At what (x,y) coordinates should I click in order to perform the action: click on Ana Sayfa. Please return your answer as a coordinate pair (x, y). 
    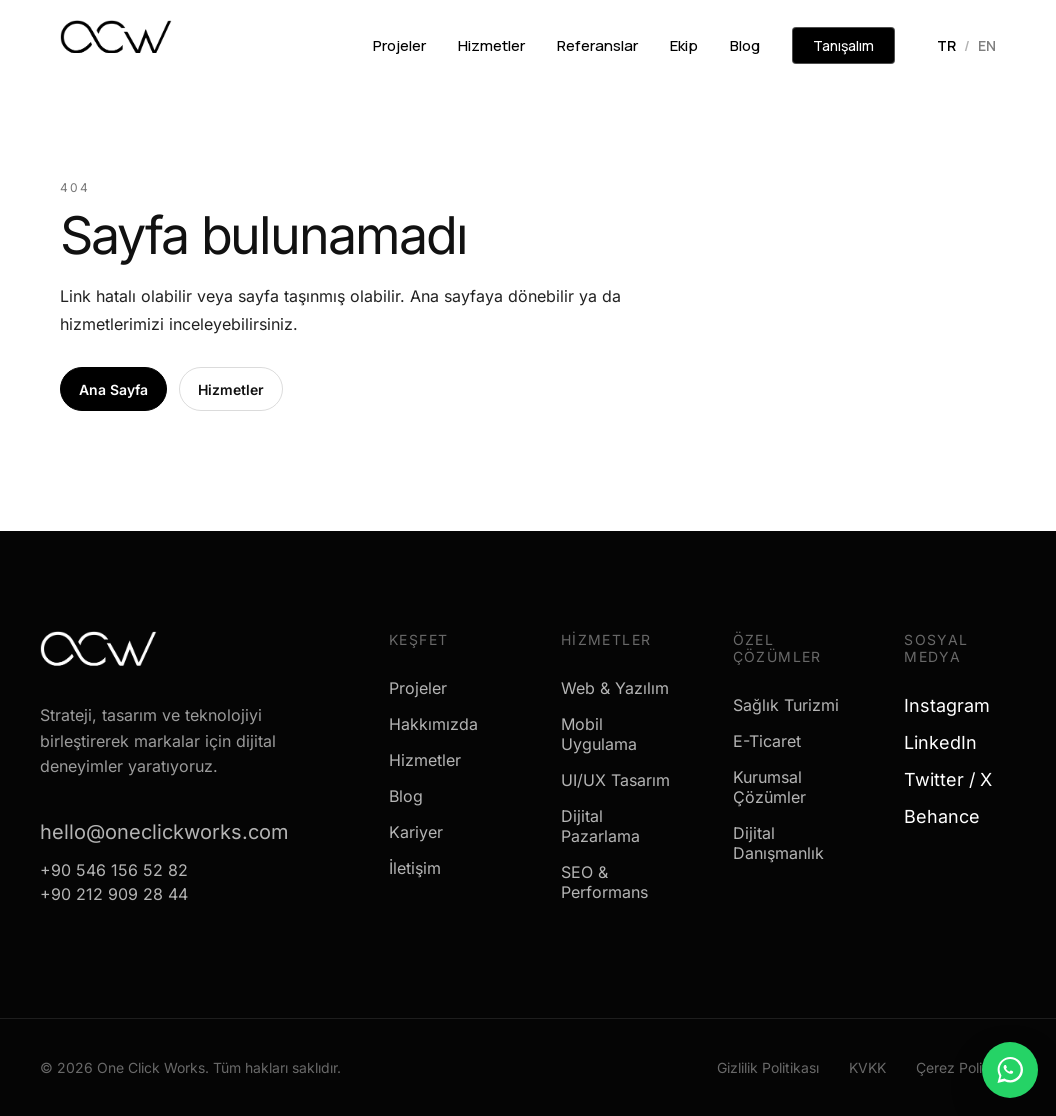
    Looking at the image, I should click on (113, 389).